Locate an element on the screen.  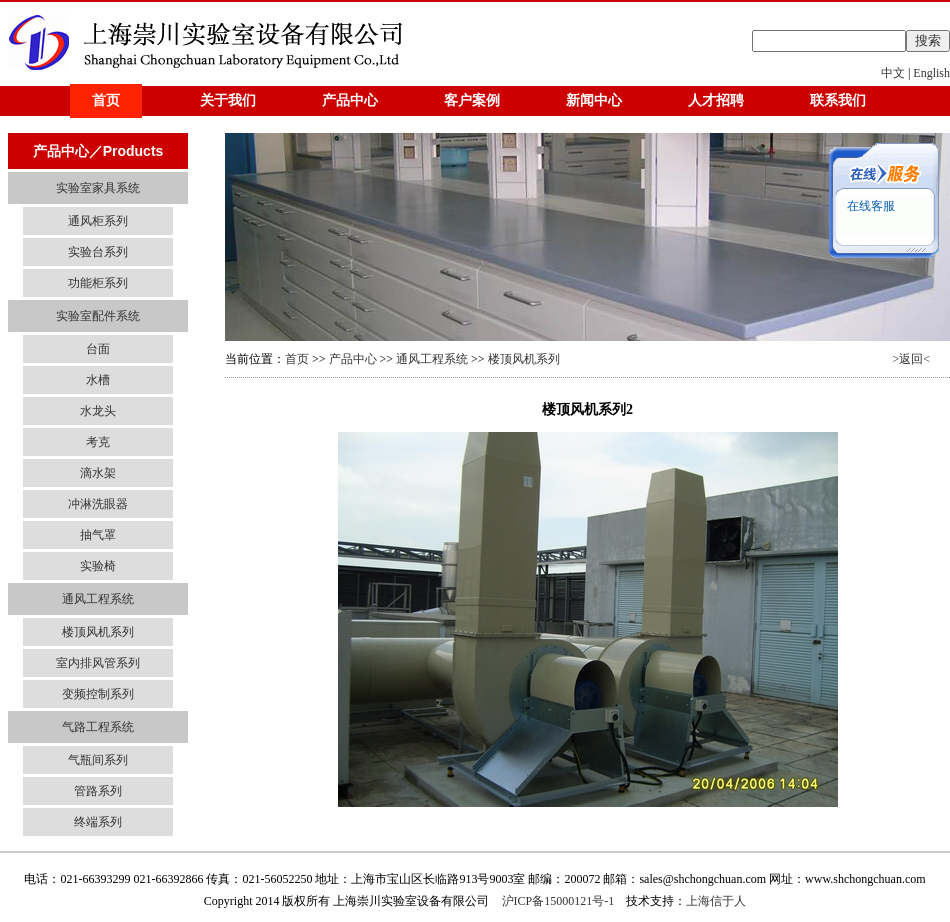
产品中心 is located at coordinates (350, 100).